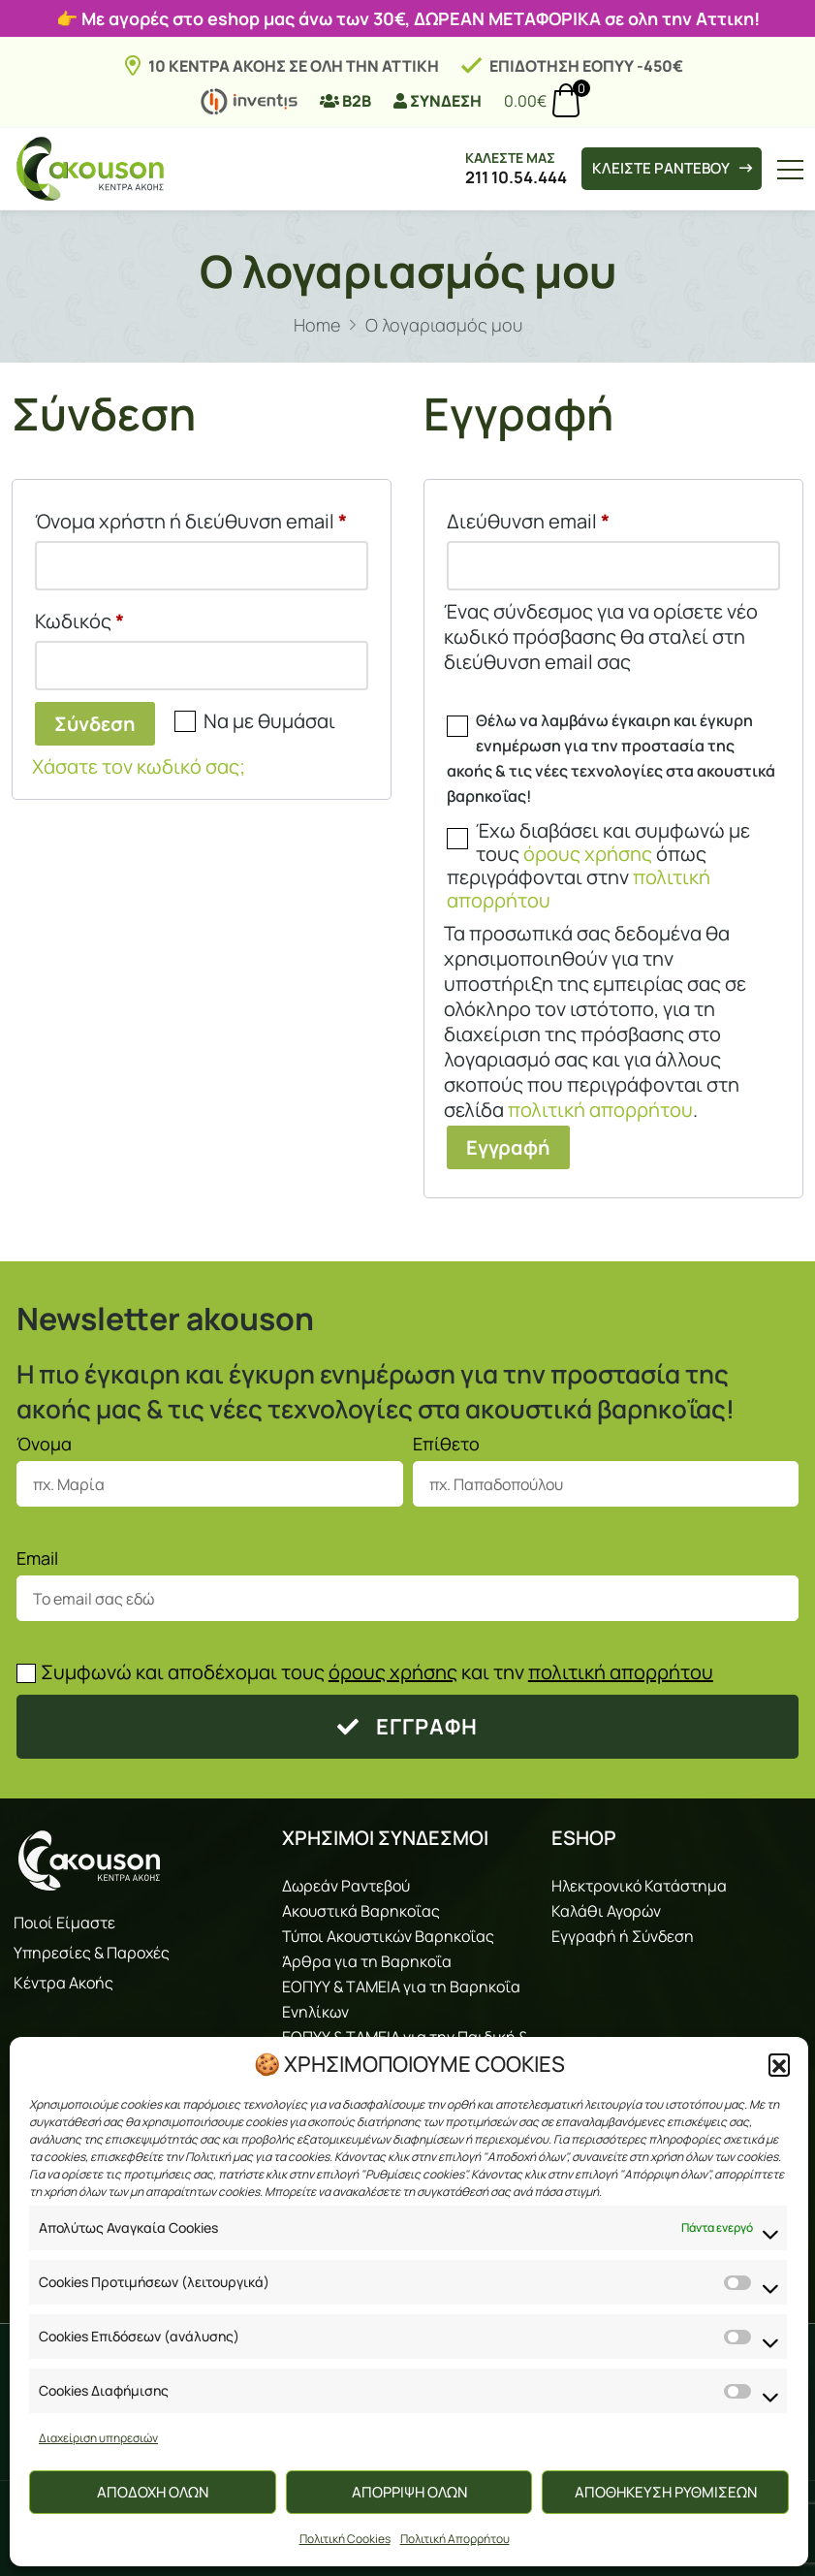  I want to click on Εγγραφή ή Σύνδεση, so click(622, 1936).